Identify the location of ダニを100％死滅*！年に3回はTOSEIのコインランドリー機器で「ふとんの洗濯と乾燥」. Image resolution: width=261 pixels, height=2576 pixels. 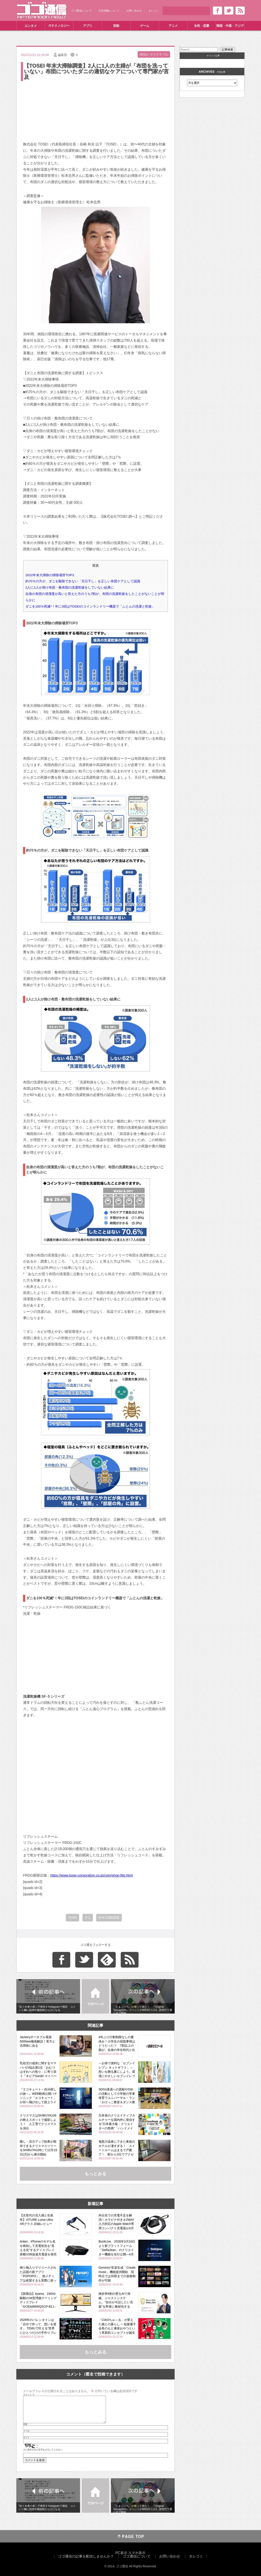
(90, 606).